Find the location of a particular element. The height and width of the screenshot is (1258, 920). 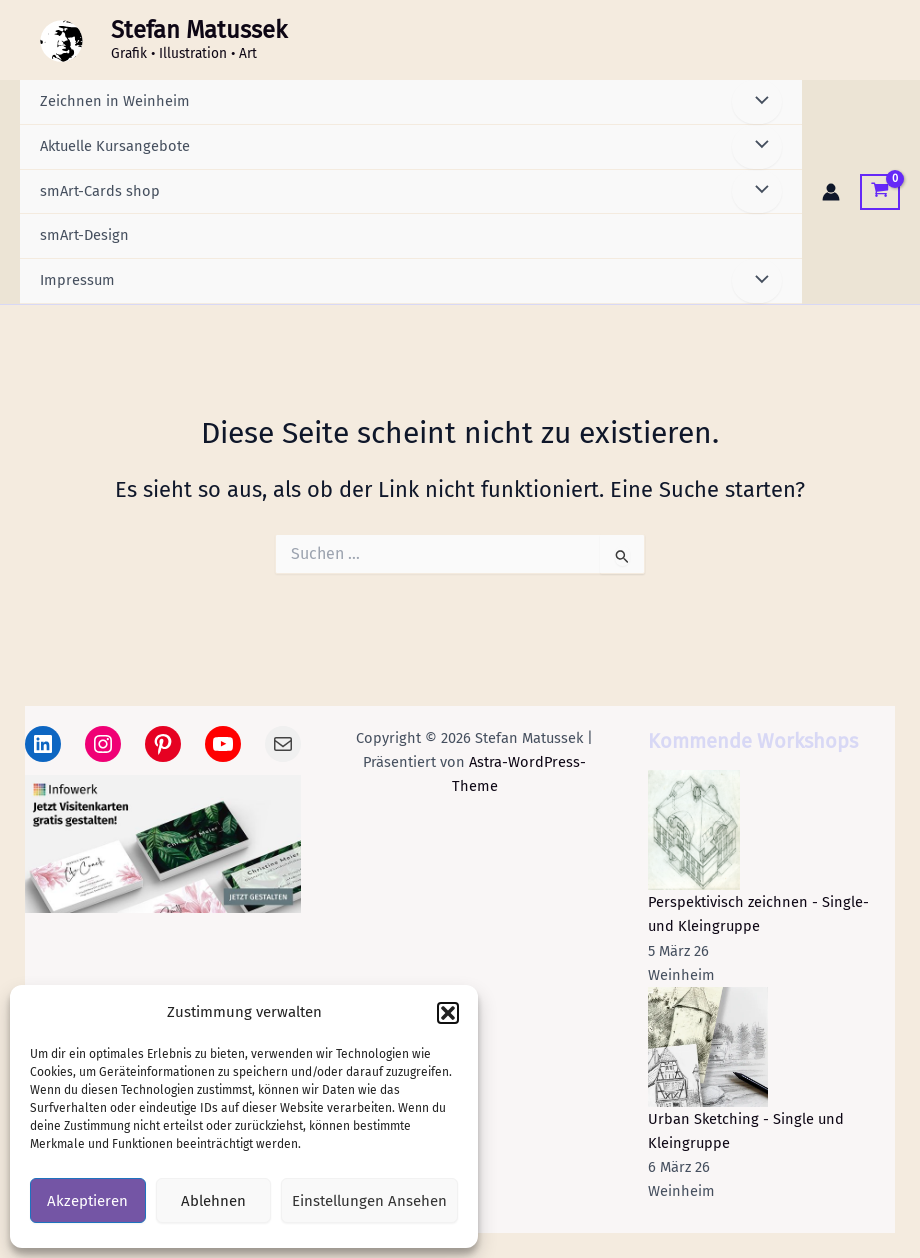

Ablehnen is located at coordinates (213, 1201).